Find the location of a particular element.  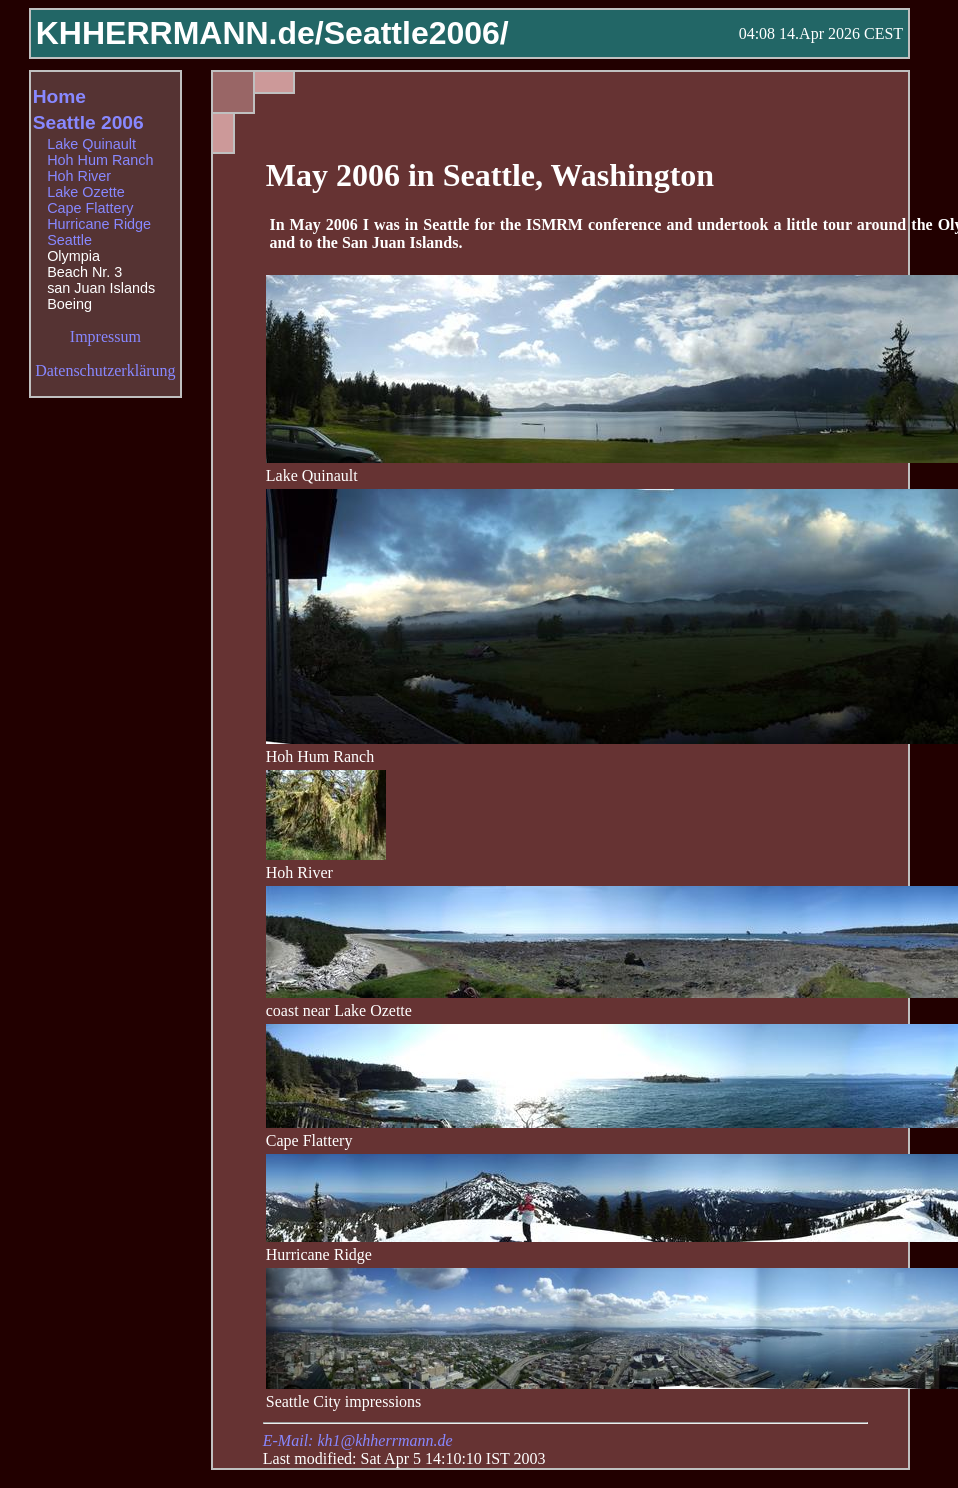

Hurricane Ridge is located at coordinates (99, 224).